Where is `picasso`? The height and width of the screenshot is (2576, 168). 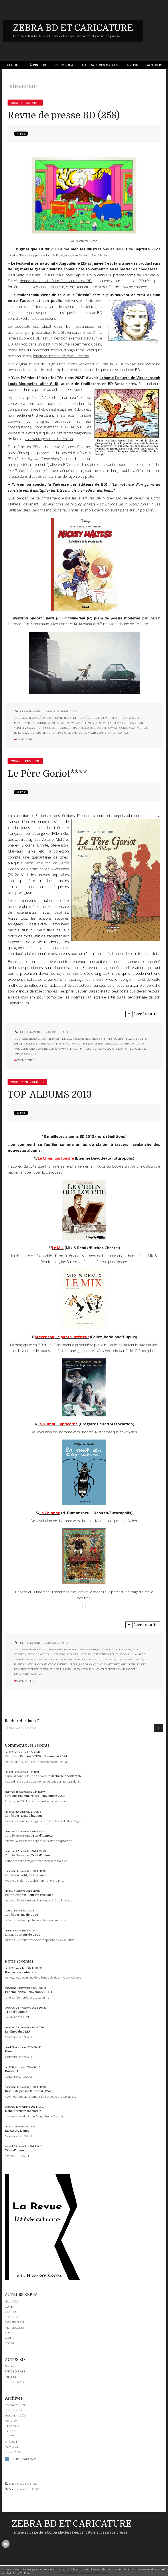 picasso is located at coordinates (48, 1664).